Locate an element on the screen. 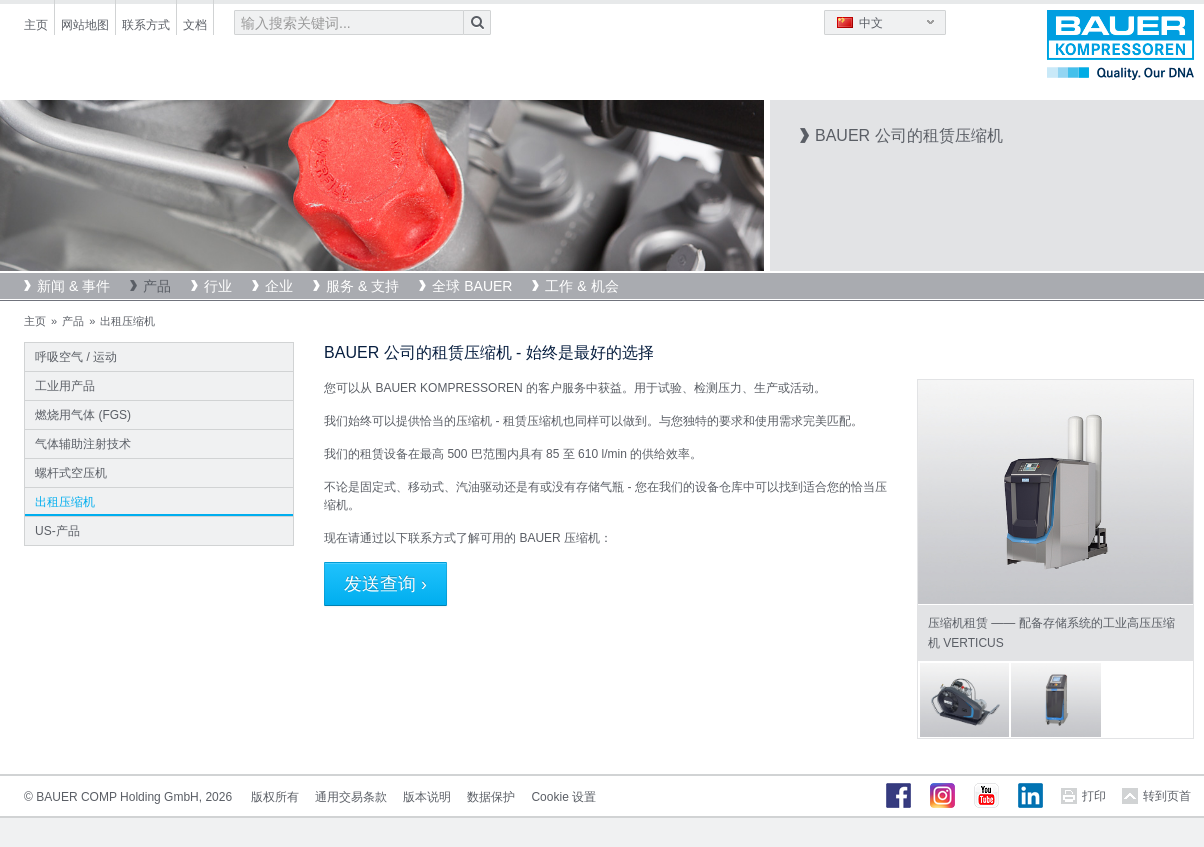 The image size is (1204, 847). 企业 is located at coordinates (279, 286).